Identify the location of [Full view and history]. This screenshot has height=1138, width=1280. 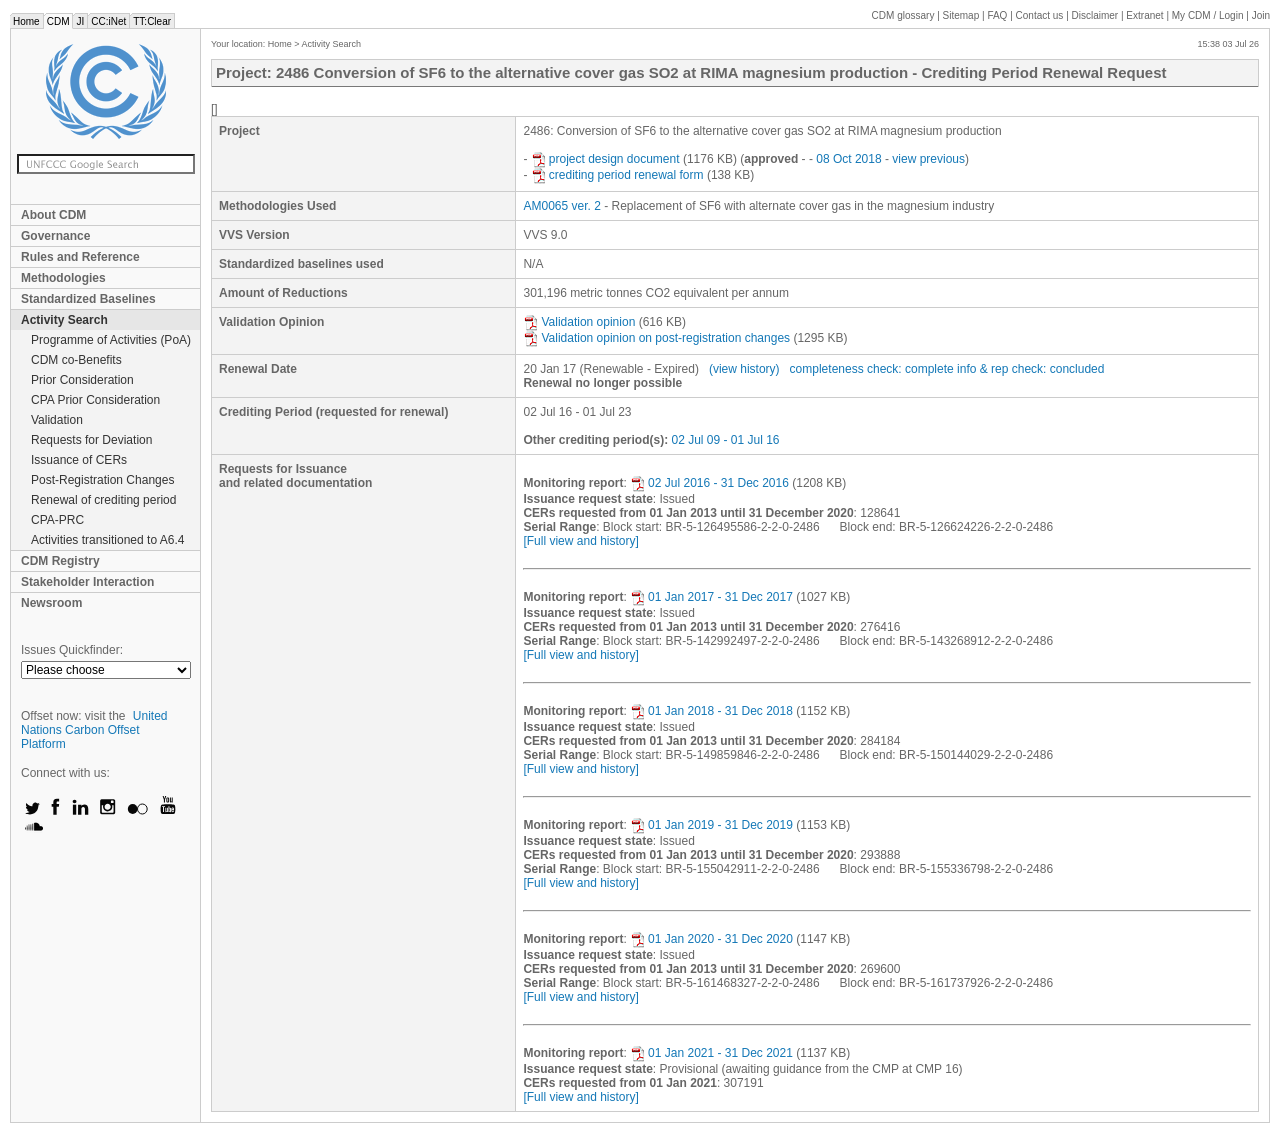
(580, 541).